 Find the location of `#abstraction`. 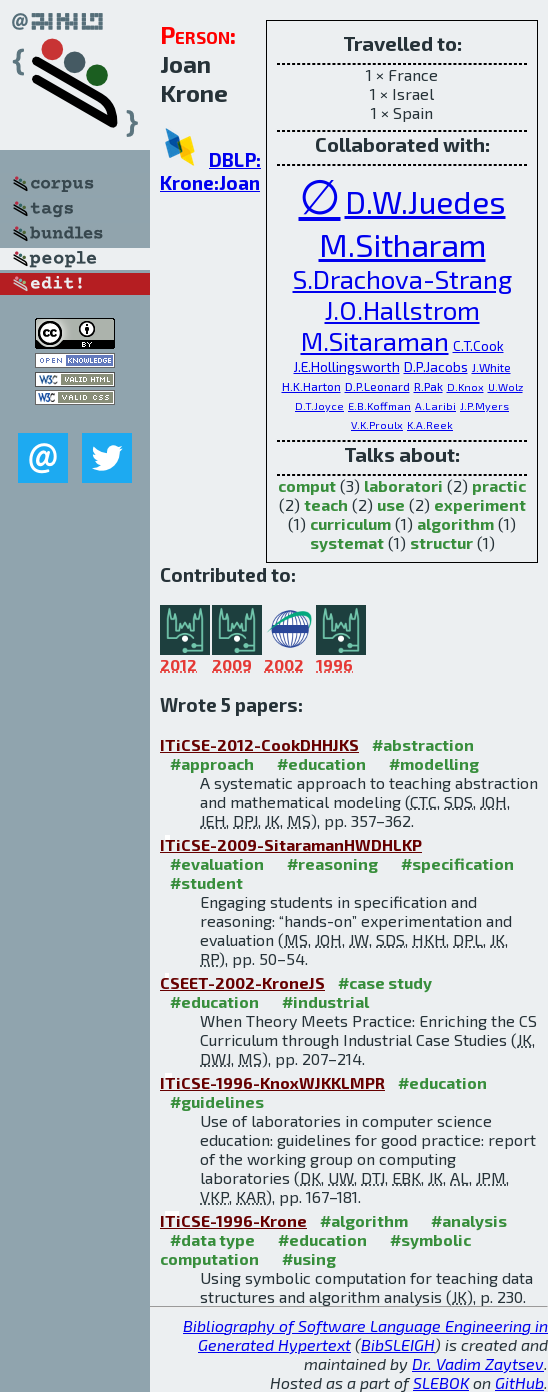

#abstraction is located at coordinates (423, 744).